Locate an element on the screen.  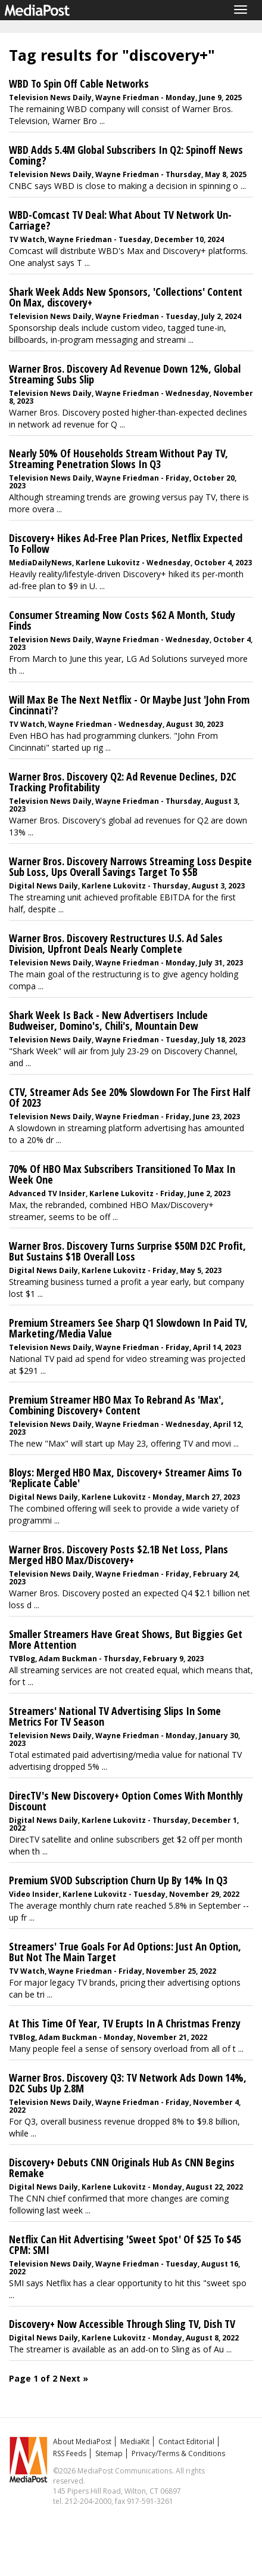
Next » is located at coordinates (74, 2378).